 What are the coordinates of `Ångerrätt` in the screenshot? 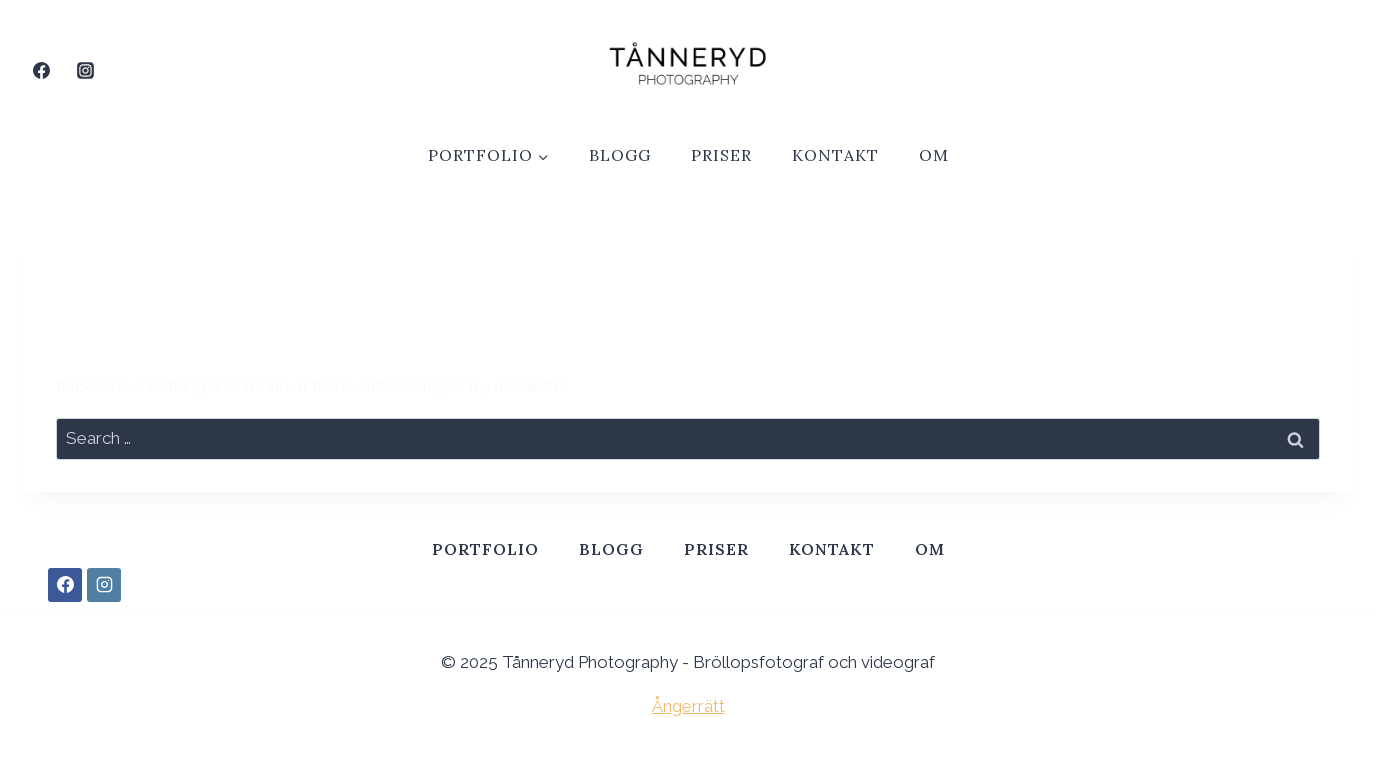 It's located at (688, 706).